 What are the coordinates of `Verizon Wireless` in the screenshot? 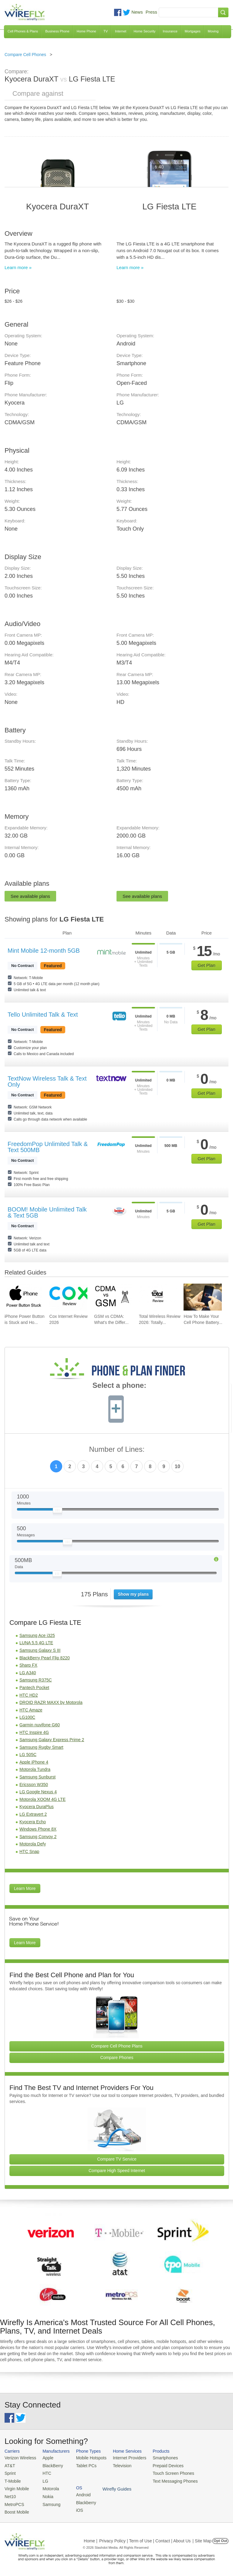 It's located at (19, 2457).